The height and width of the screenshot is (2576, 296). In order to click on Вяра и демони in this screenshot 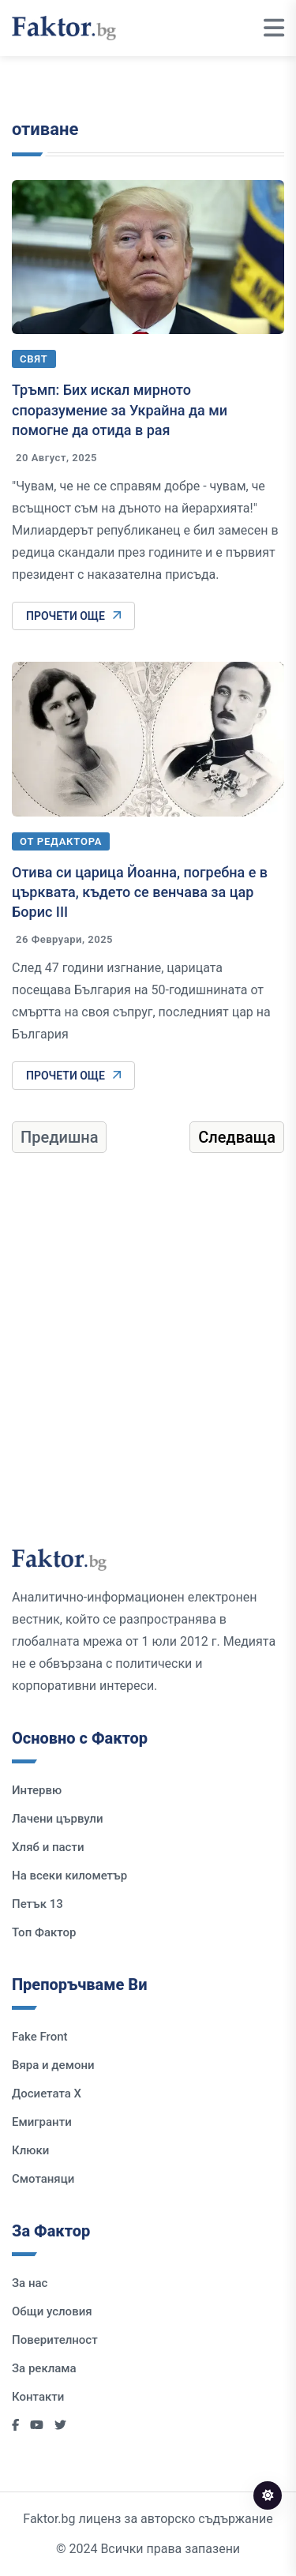, I will do `click(53, 2065)`.